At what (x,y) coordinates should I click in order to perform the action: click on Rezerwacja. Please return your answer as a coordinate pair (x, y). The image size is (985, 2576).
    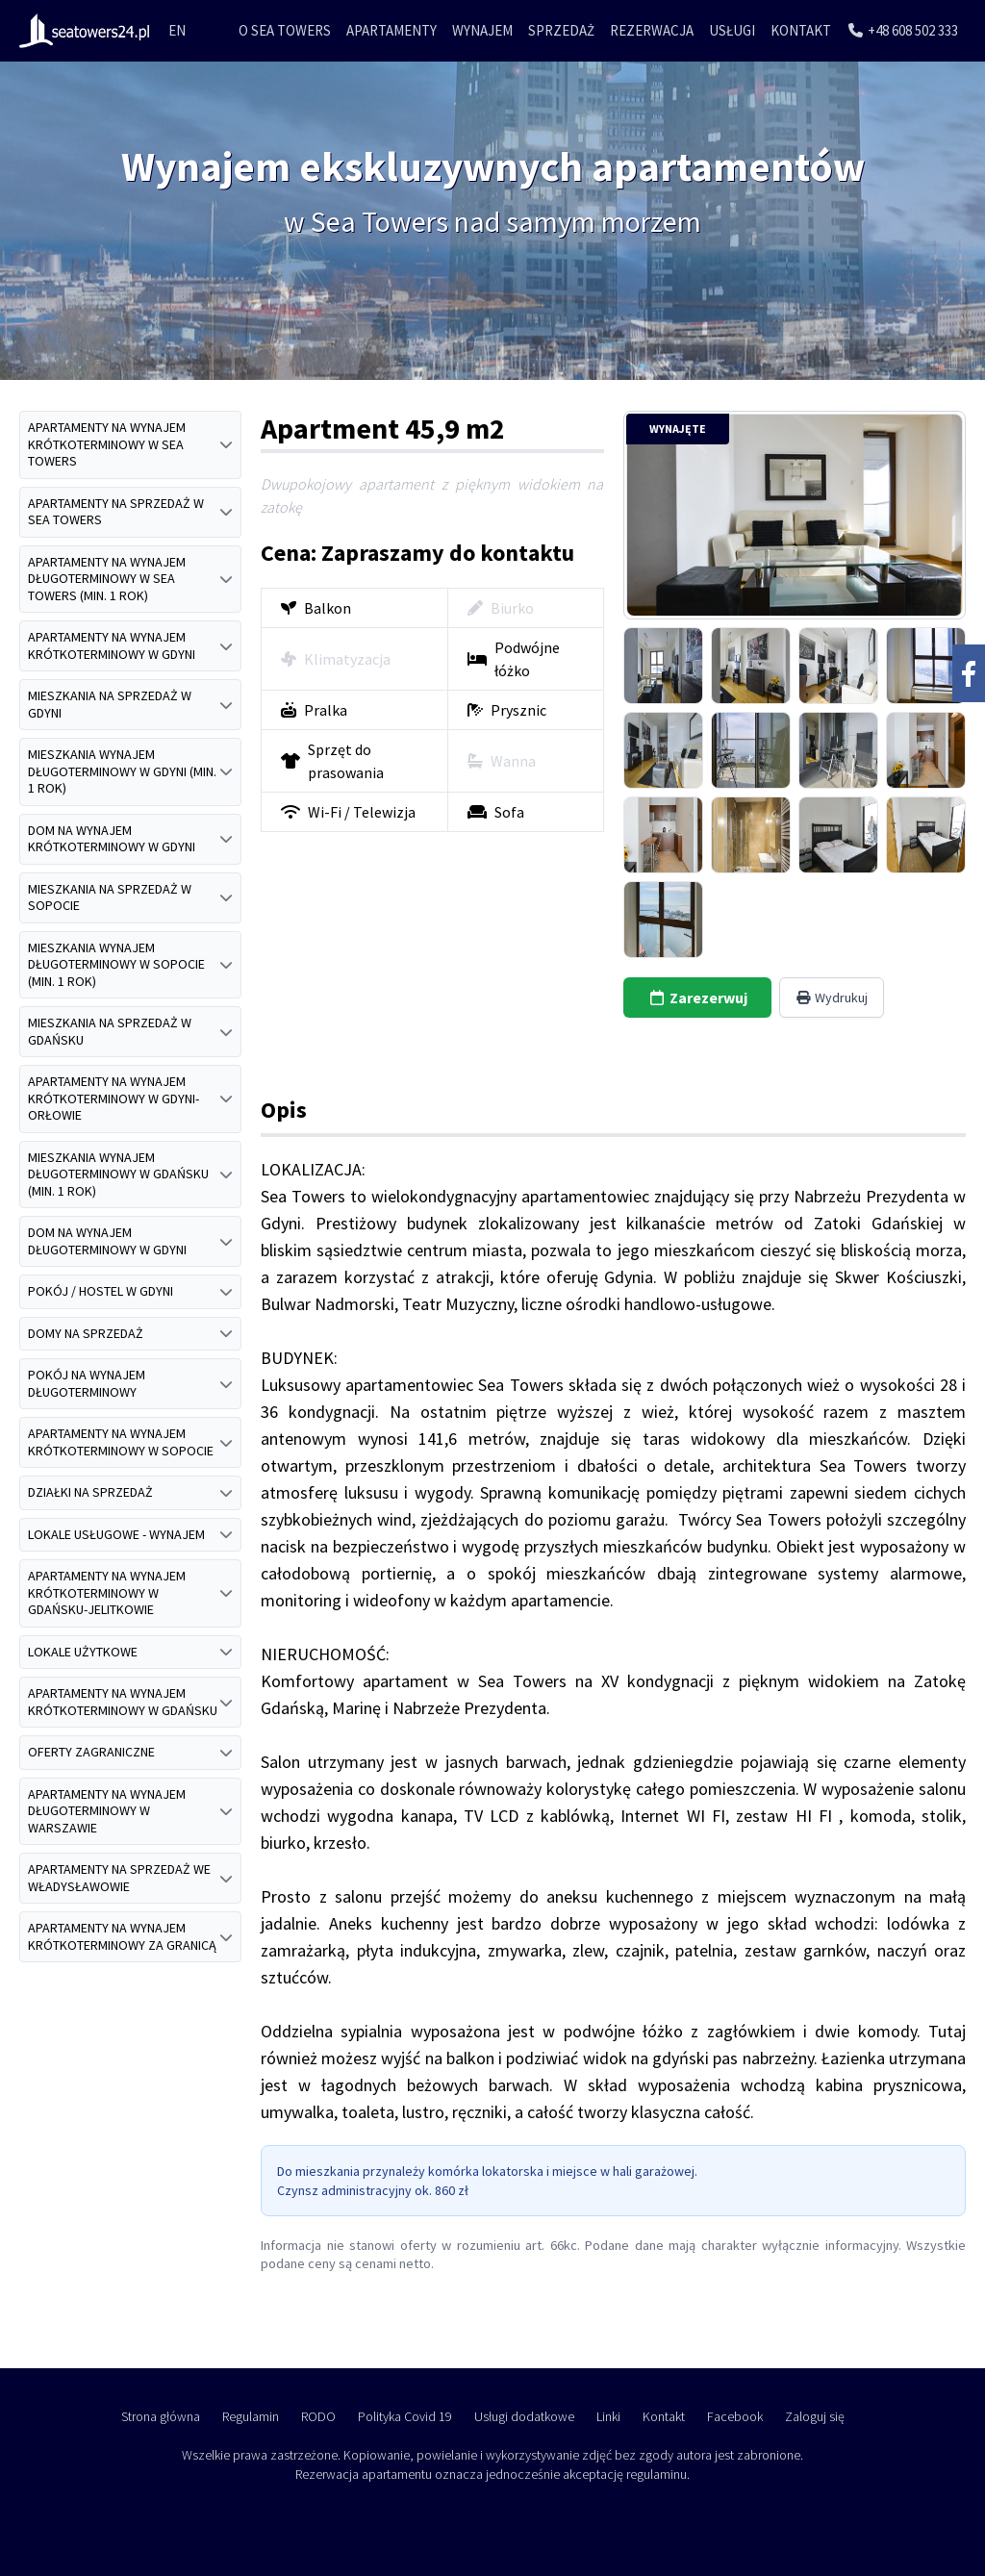
    Looking at the image, I should click on (652, 30).